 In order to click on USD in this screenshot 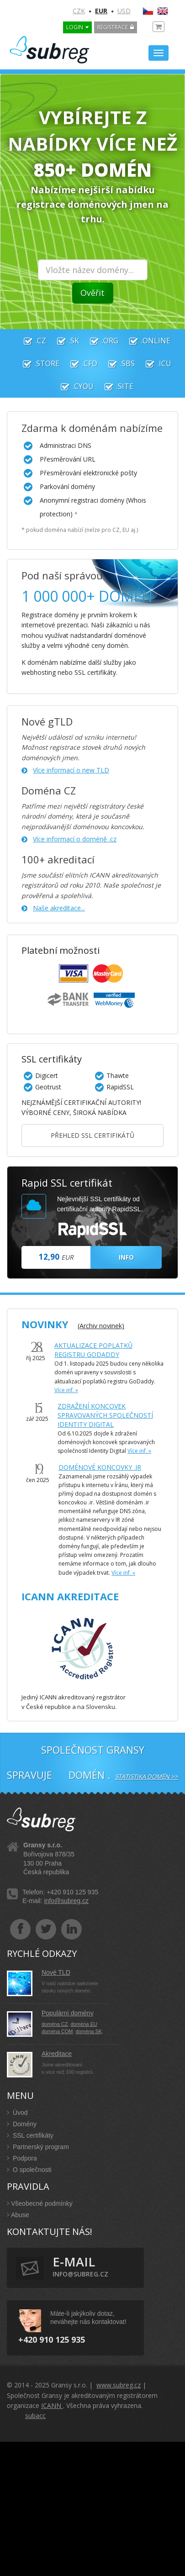, I will do `click(124, 10)`.